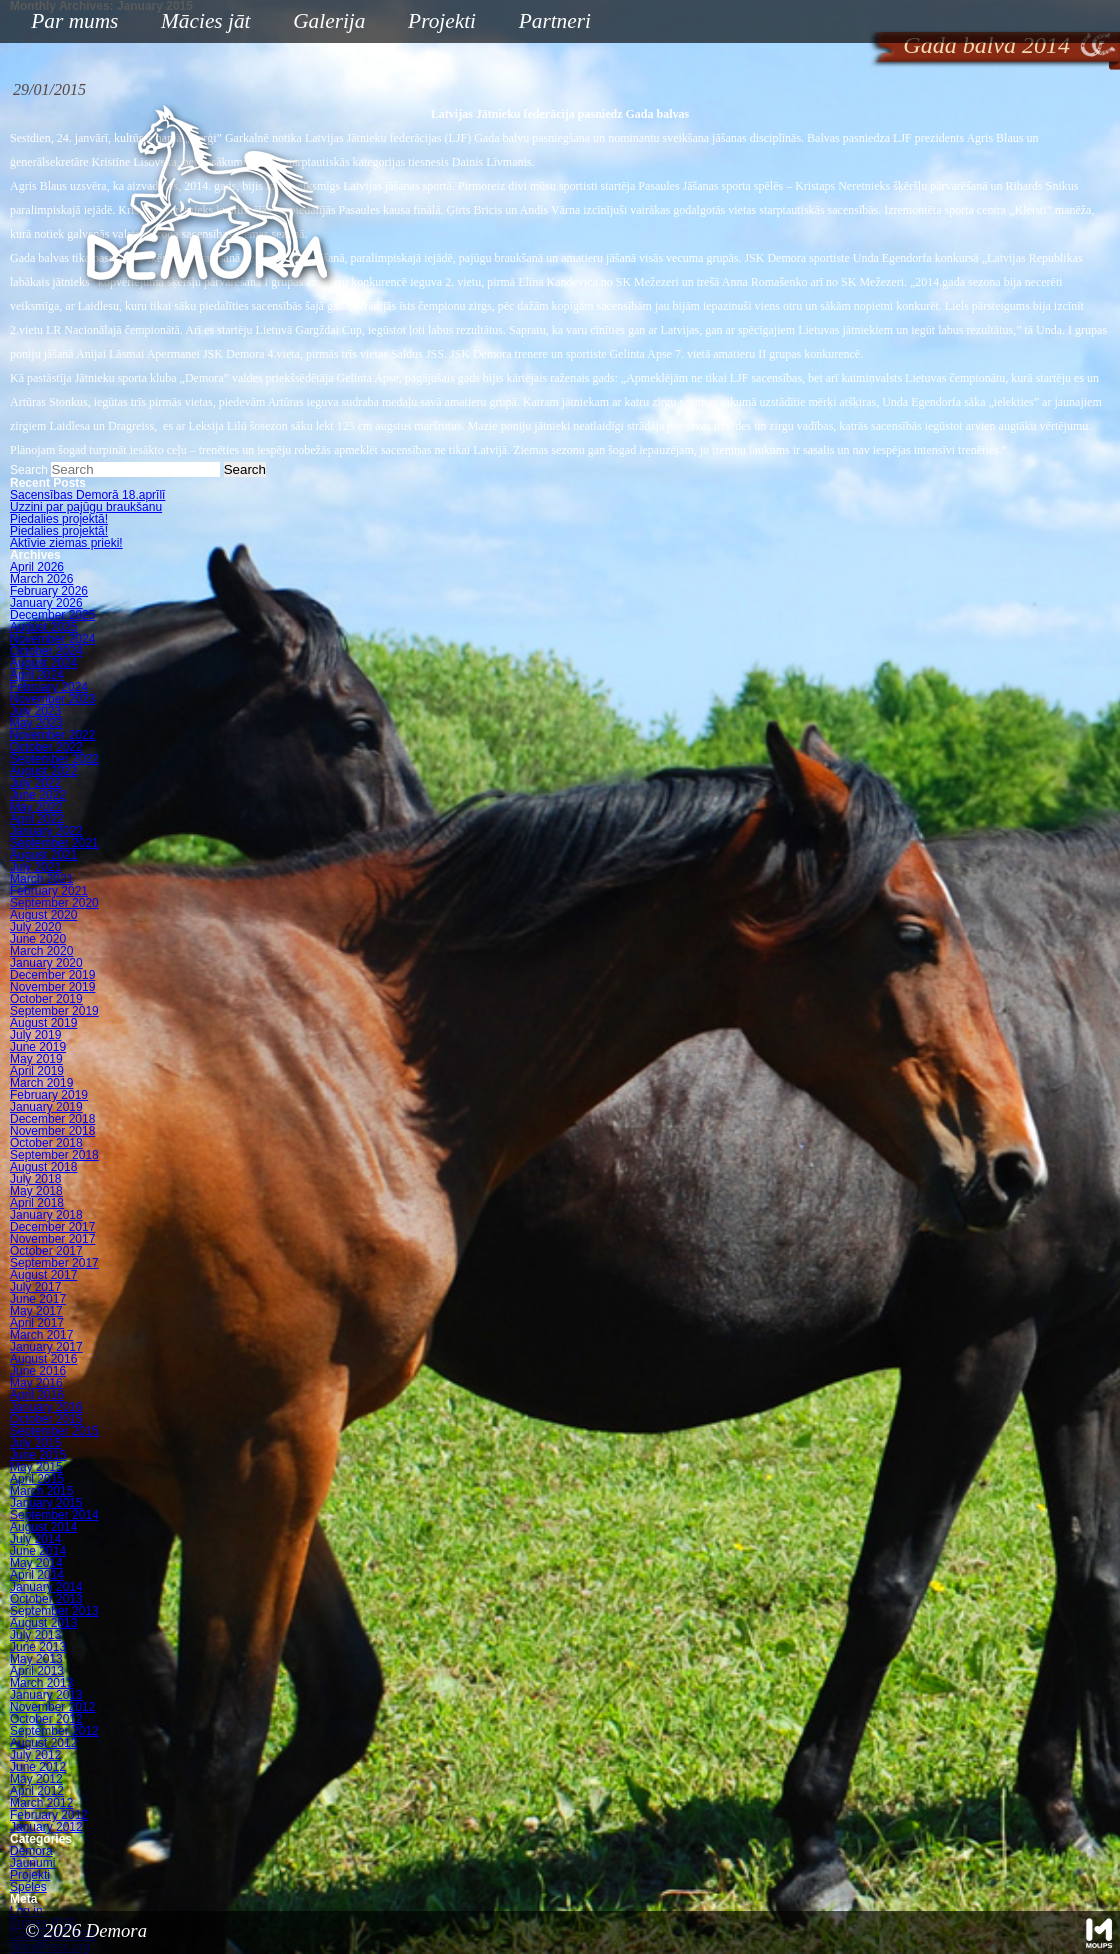 The height and width of the screenshot is (1954, 1120). What do you see at coordinates (43, 1167) in the screenshot?
I see `August 2018` at bounding box center [43, 1167].